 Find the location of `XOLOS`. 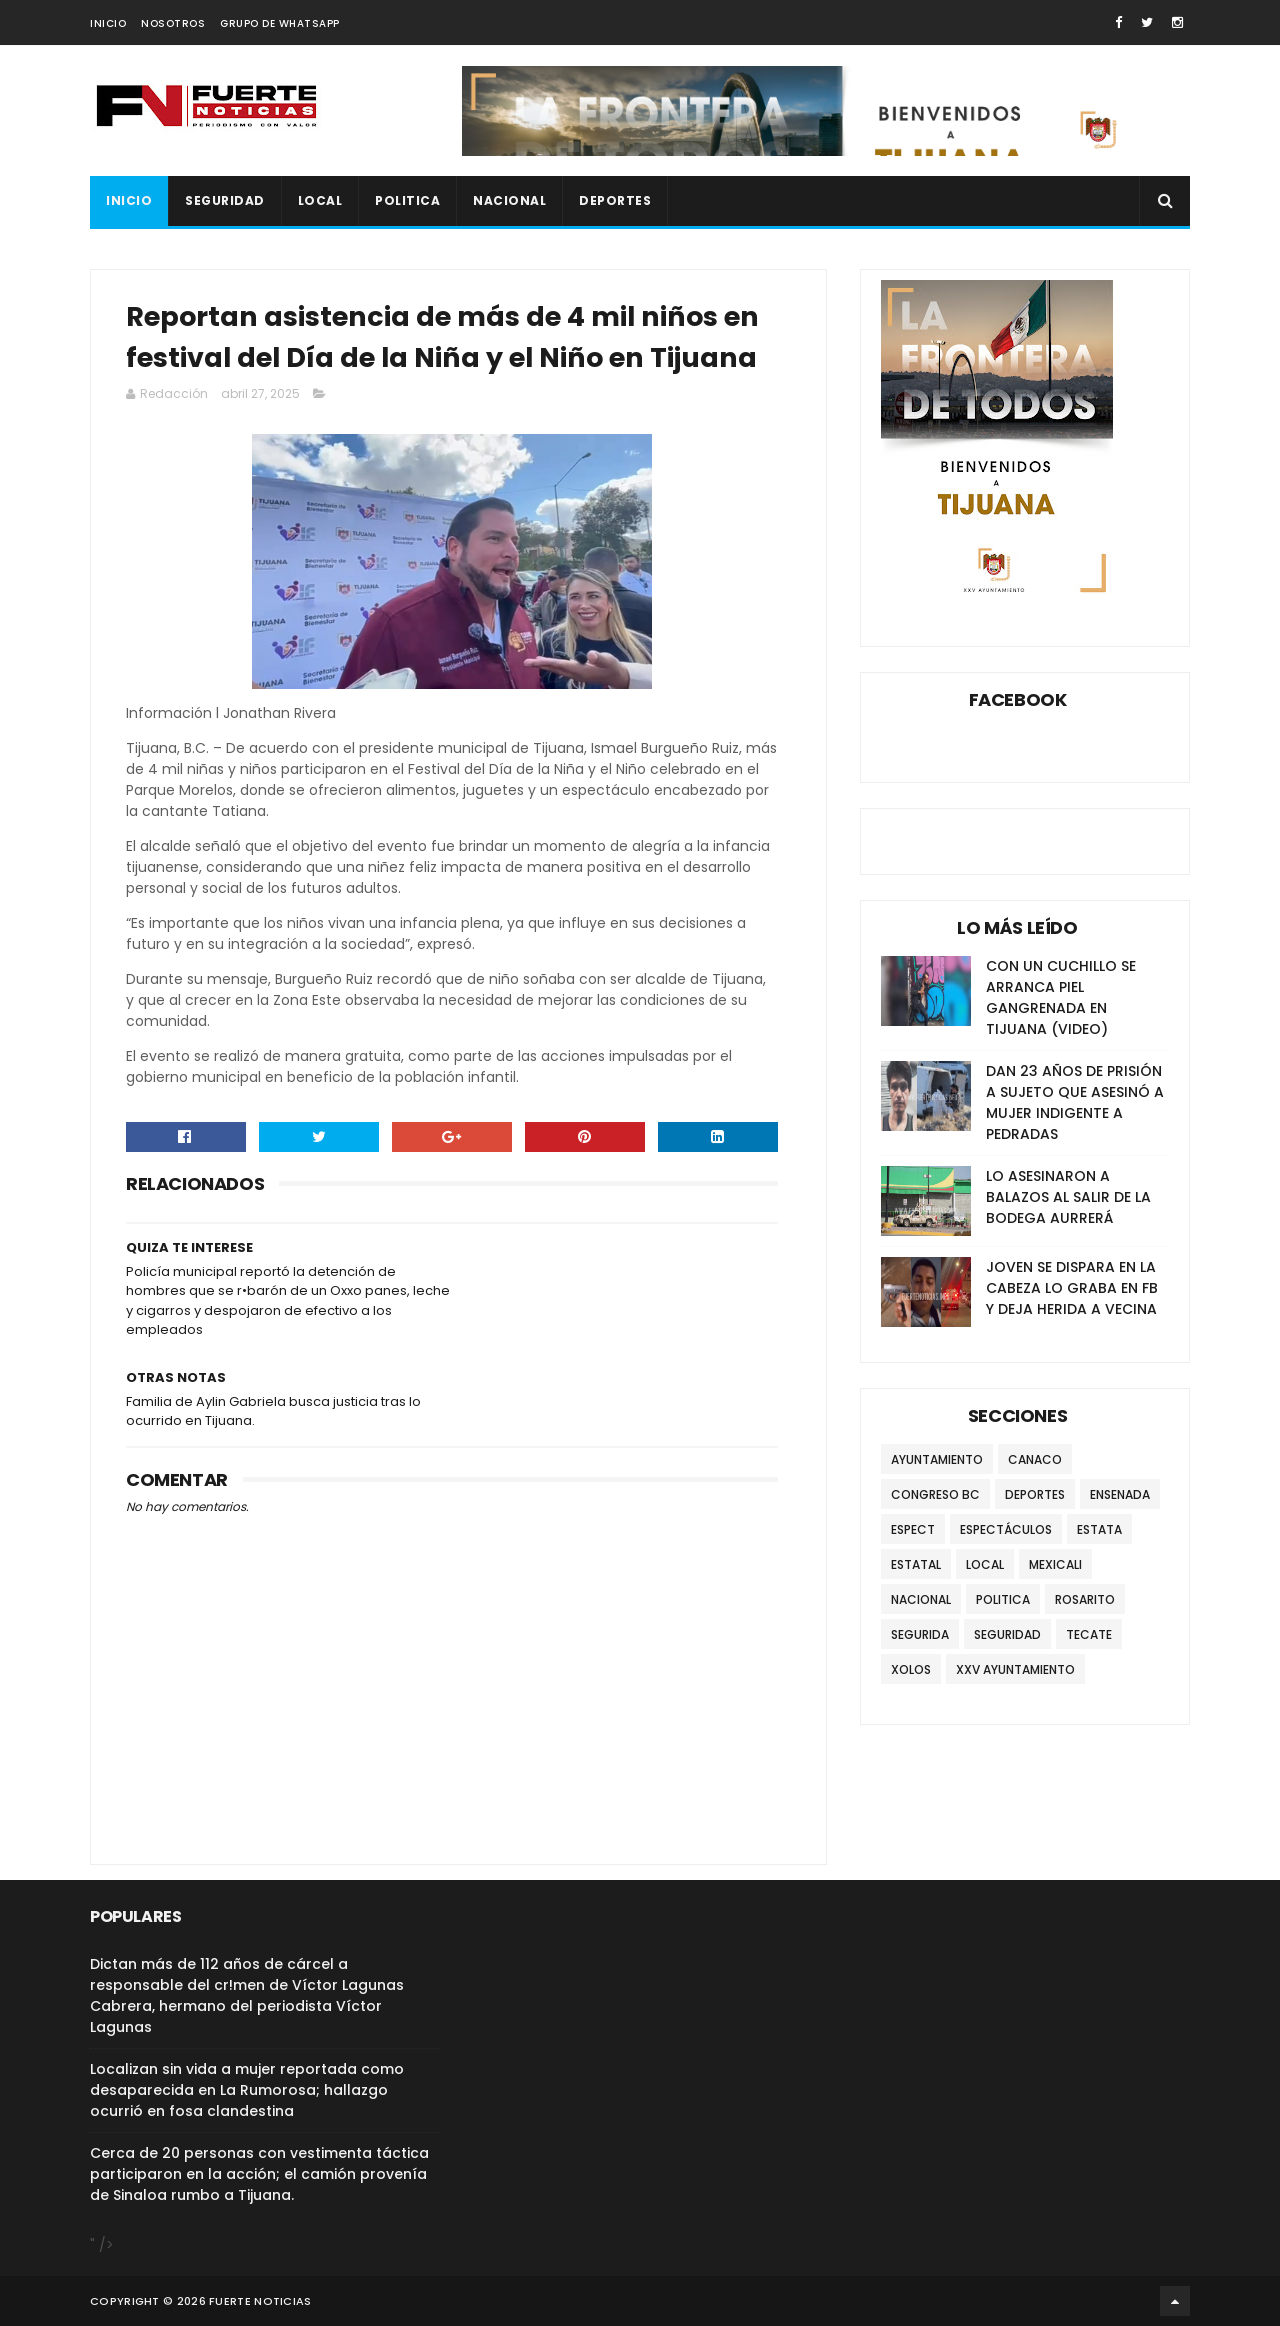

XOLOS is located at coordinates (911, 1669).